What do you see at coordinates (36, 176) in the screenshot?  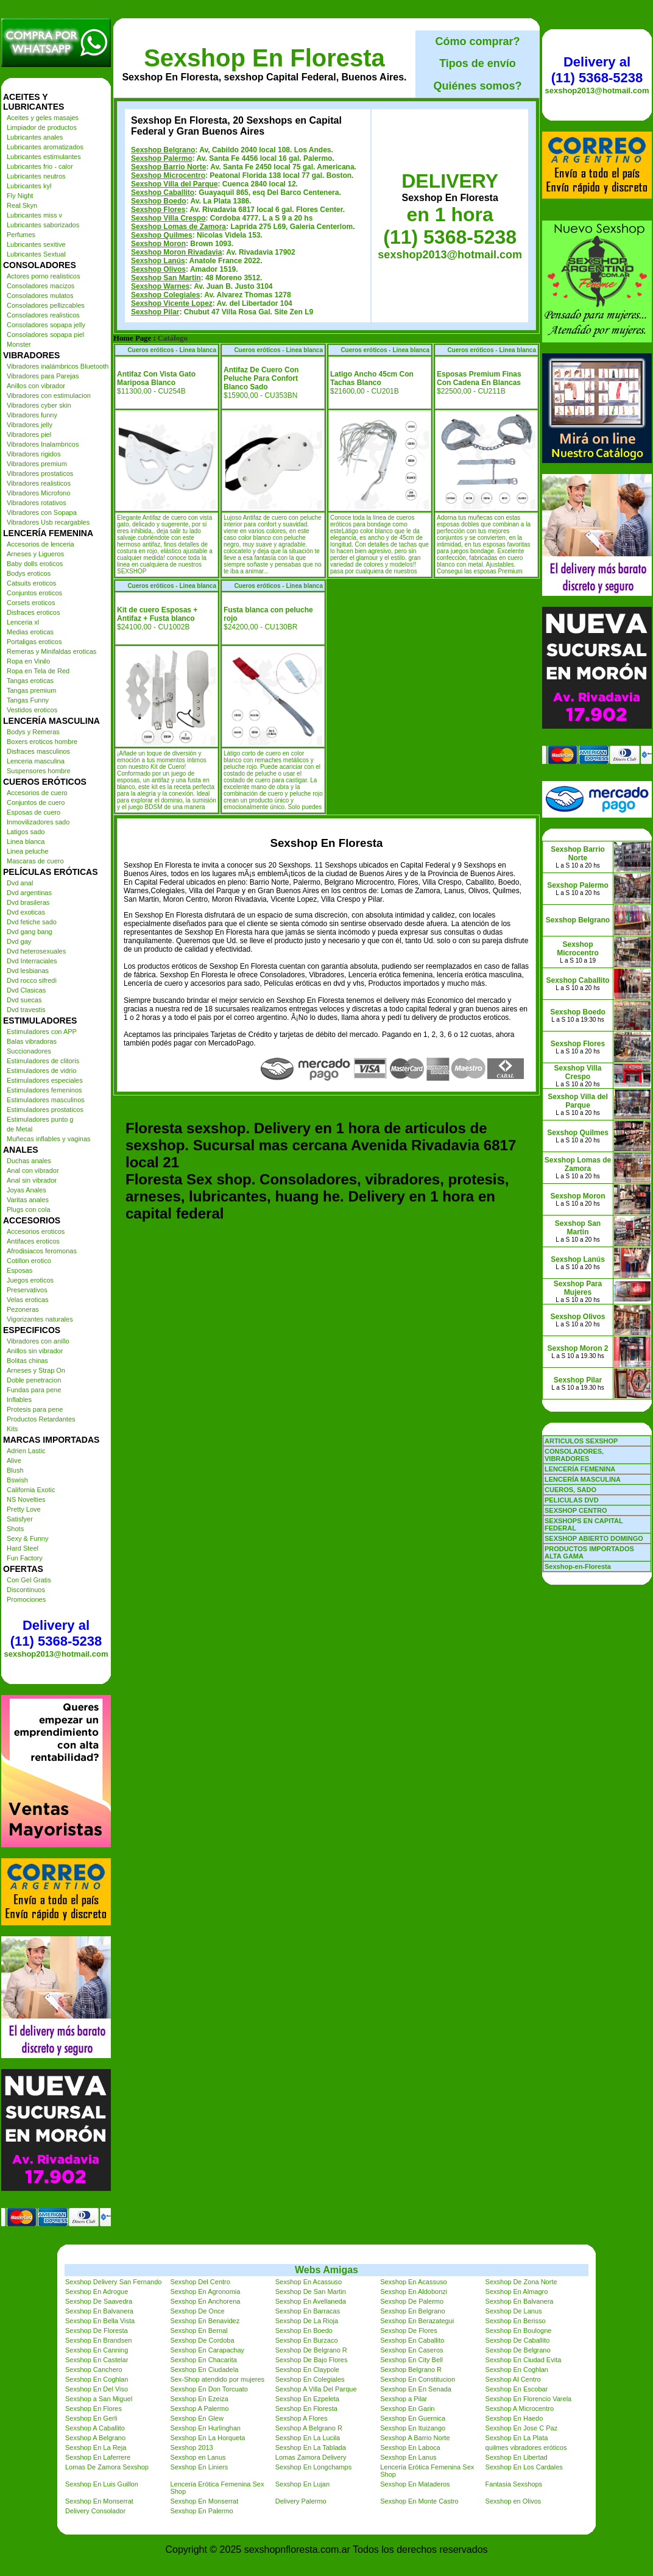 I see `Lubricantes neutros` at bounding box center [36, 176].